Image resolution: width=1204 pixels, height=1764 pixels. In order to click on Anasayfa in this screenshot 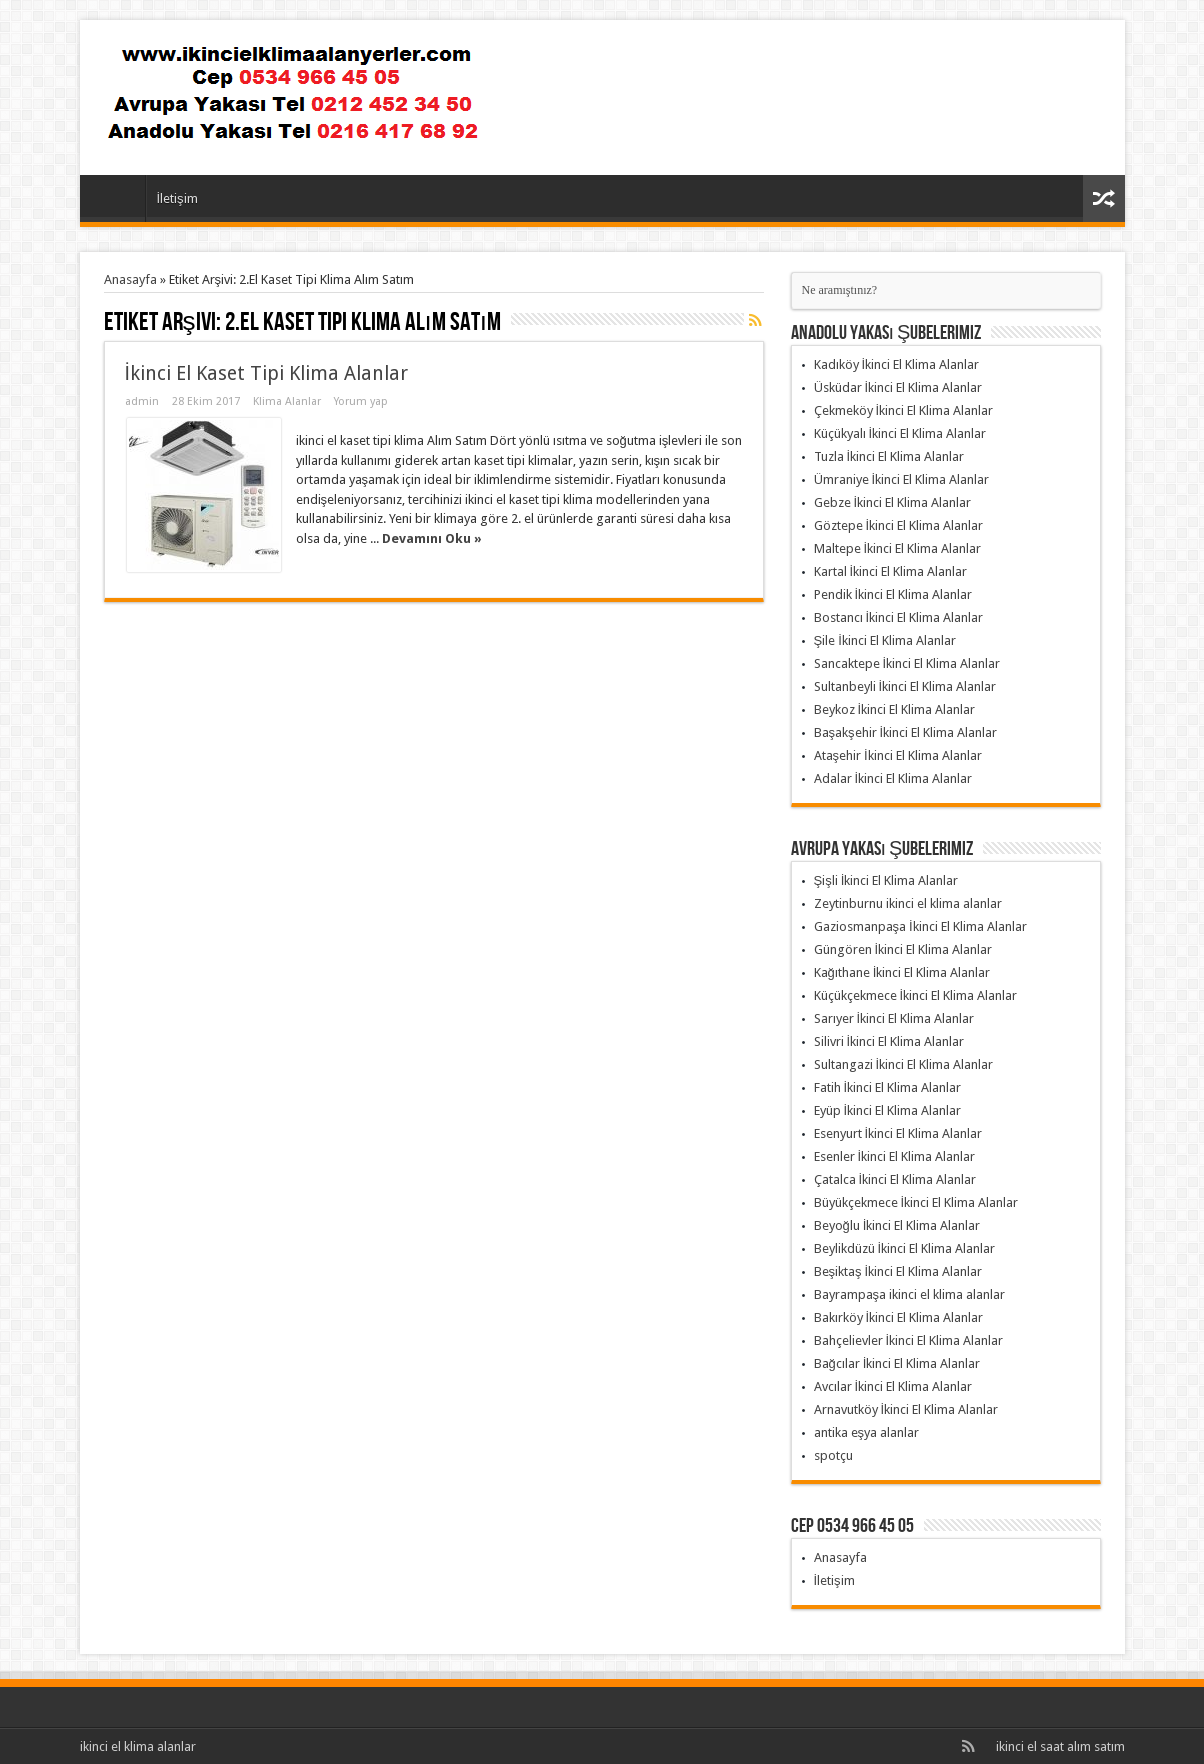, I will do `click(117, 201)`.